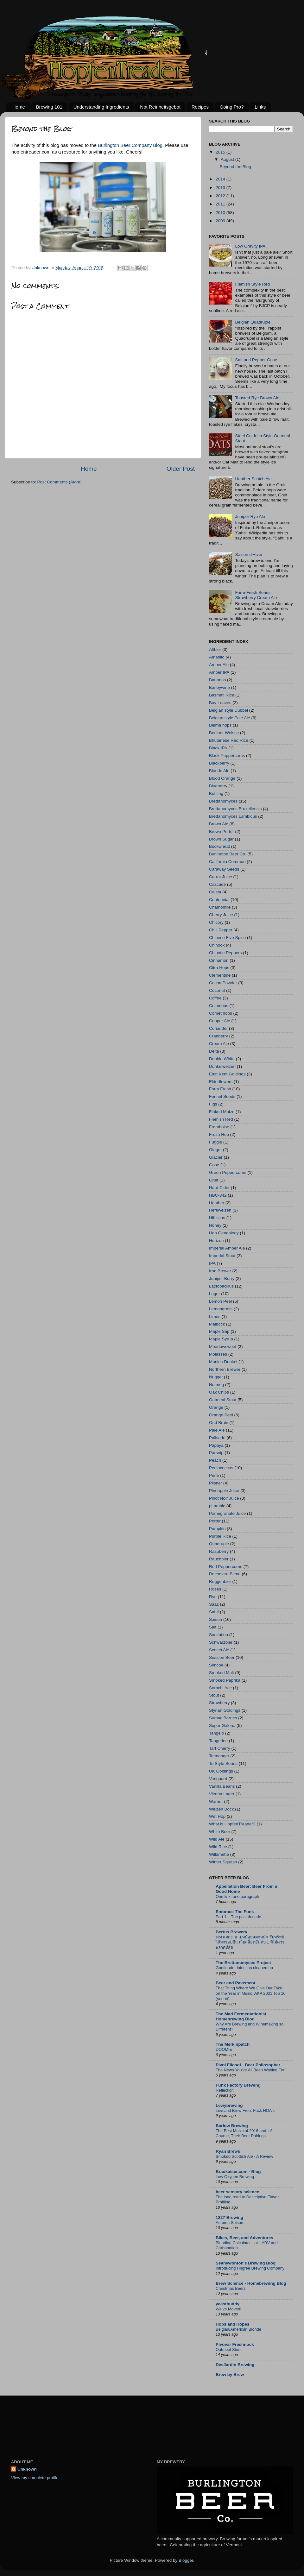 This screenshot has width=304, height=2576. What do you see at coordinates (228, 710) in the screenshot?
I see `Belgian style Dubbel` at bounding box center [228, 710].